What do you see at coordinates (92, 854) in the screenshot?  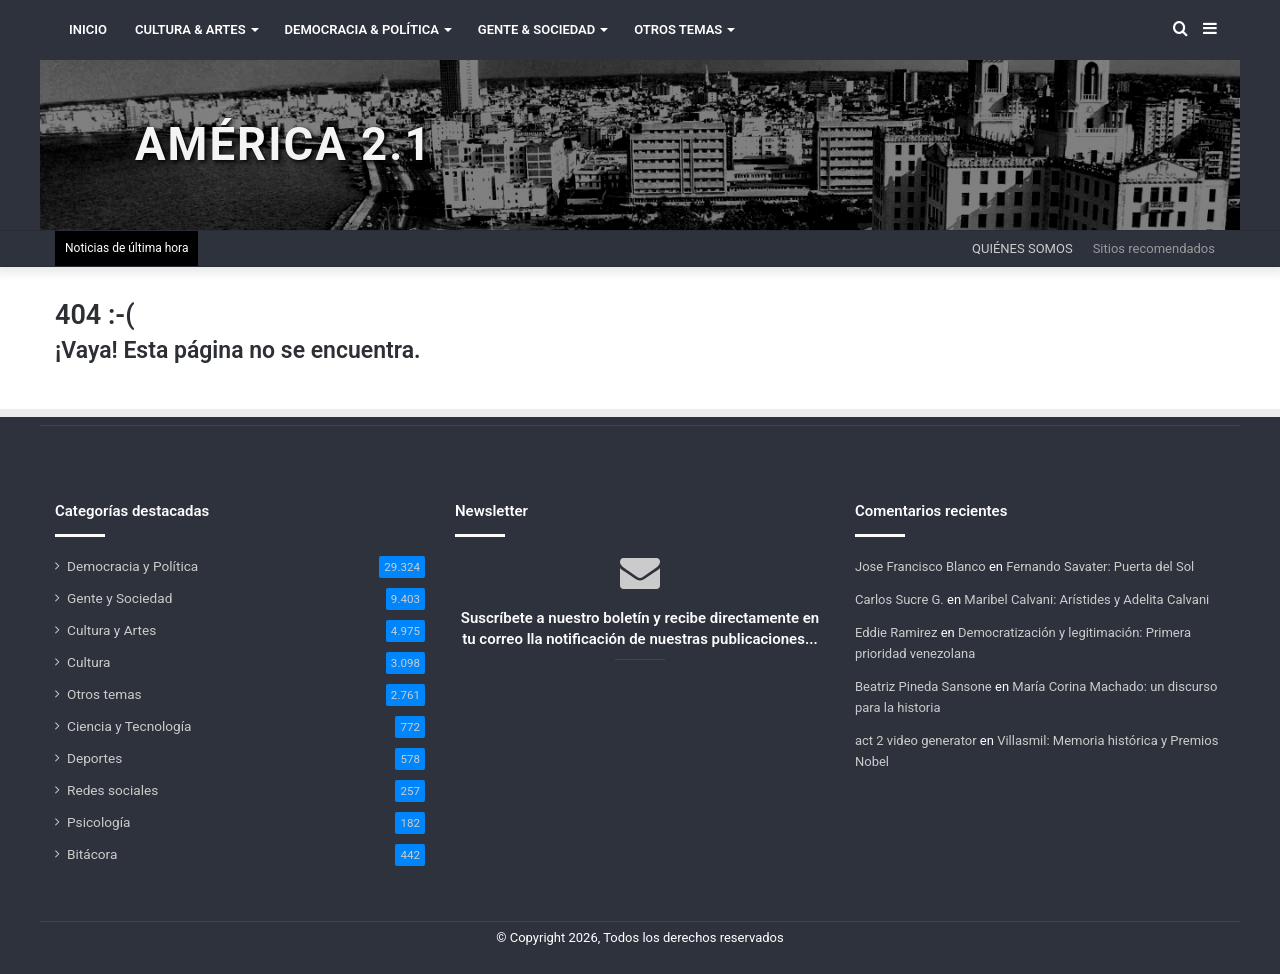 I see `Bitácora` at bounding box center [92, 854].